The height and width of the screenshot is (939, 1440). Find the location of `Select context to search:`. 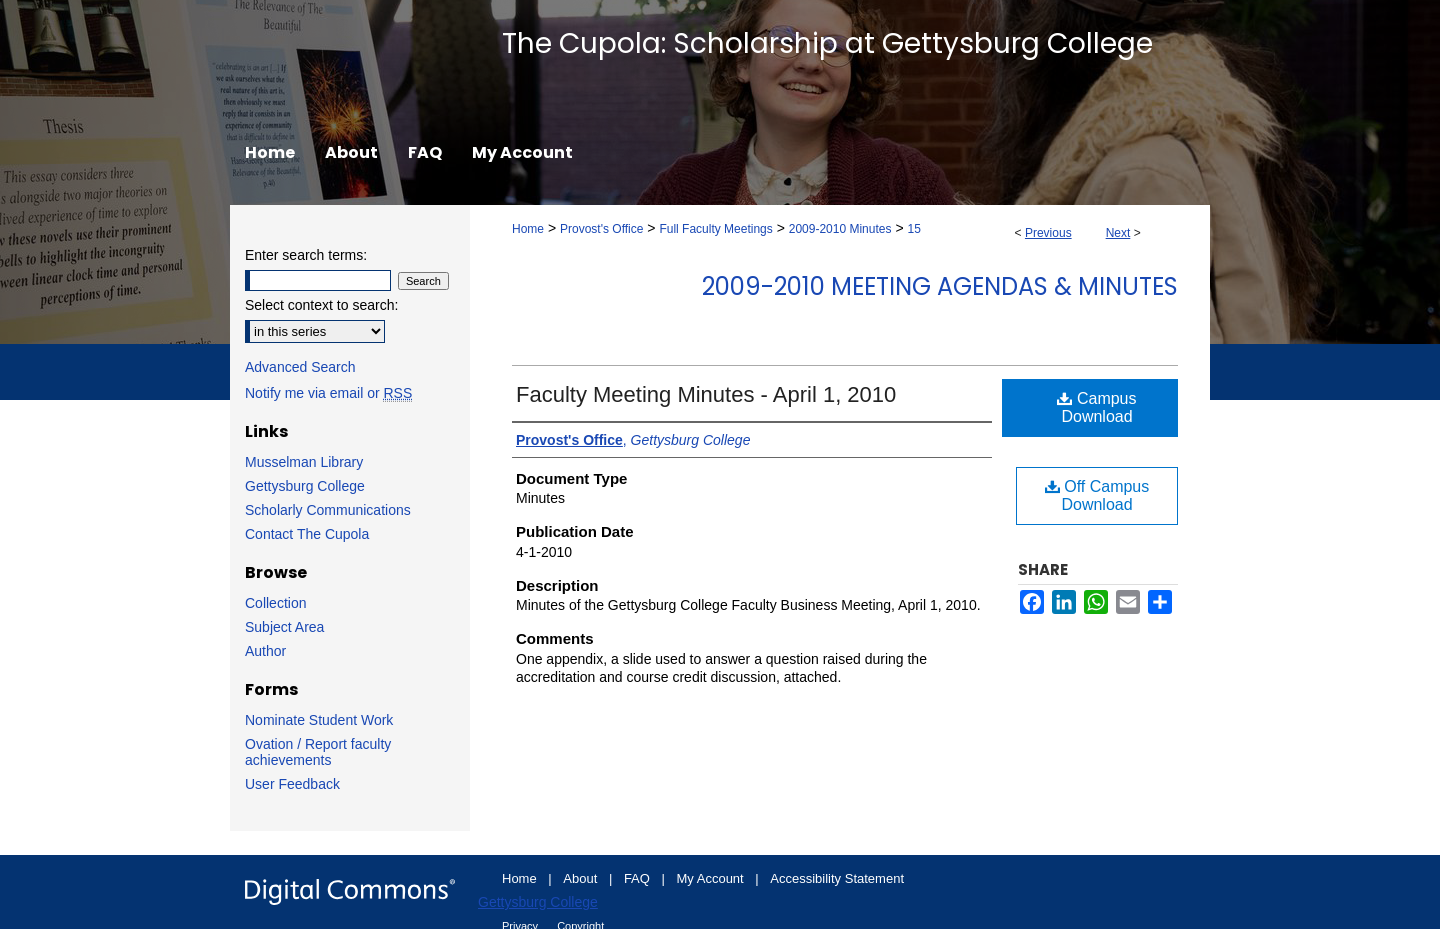

Select context to search: is located at coordinates (321, 305).